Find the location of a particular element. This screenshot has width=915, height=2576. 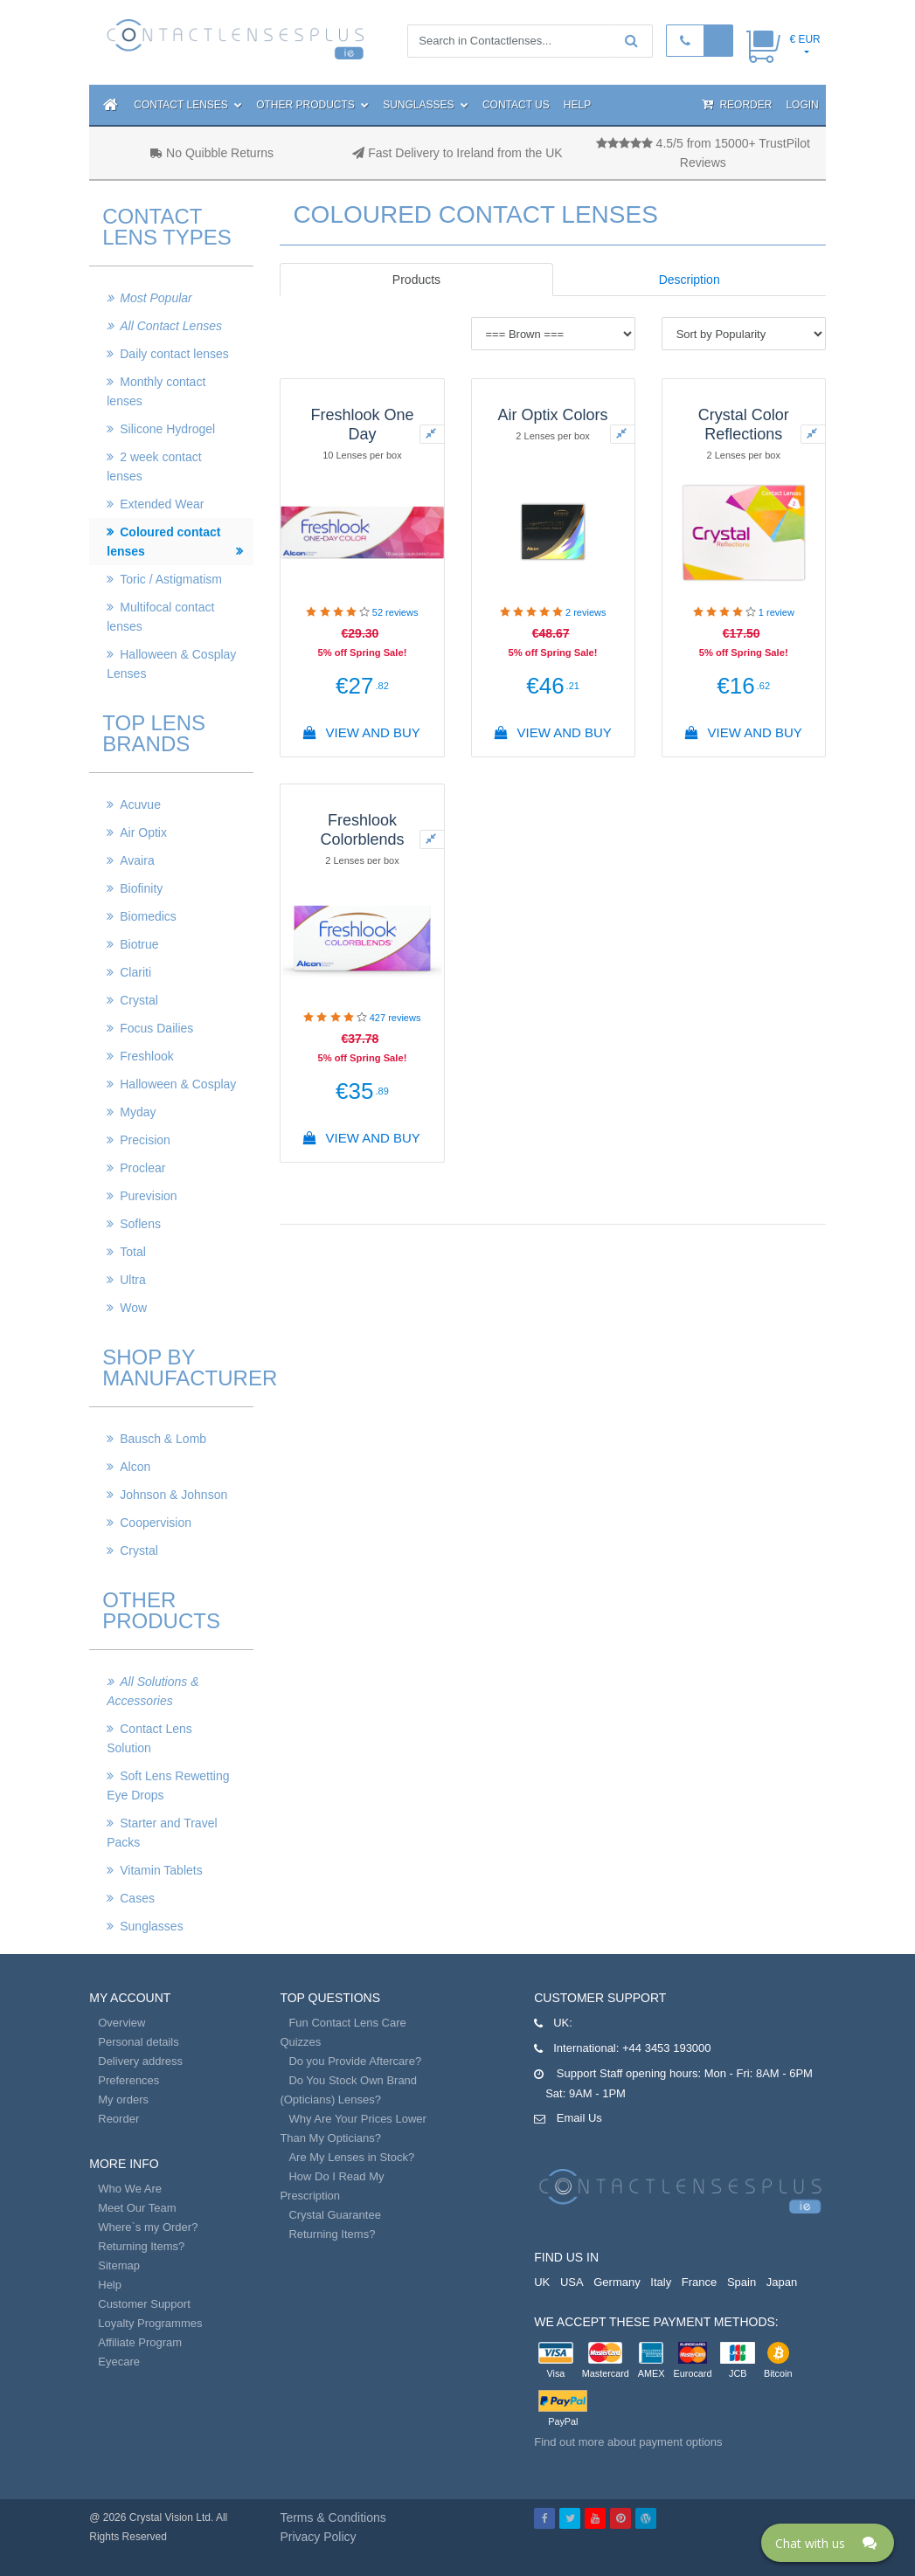

Wow is located at coordinates (133, 1308).